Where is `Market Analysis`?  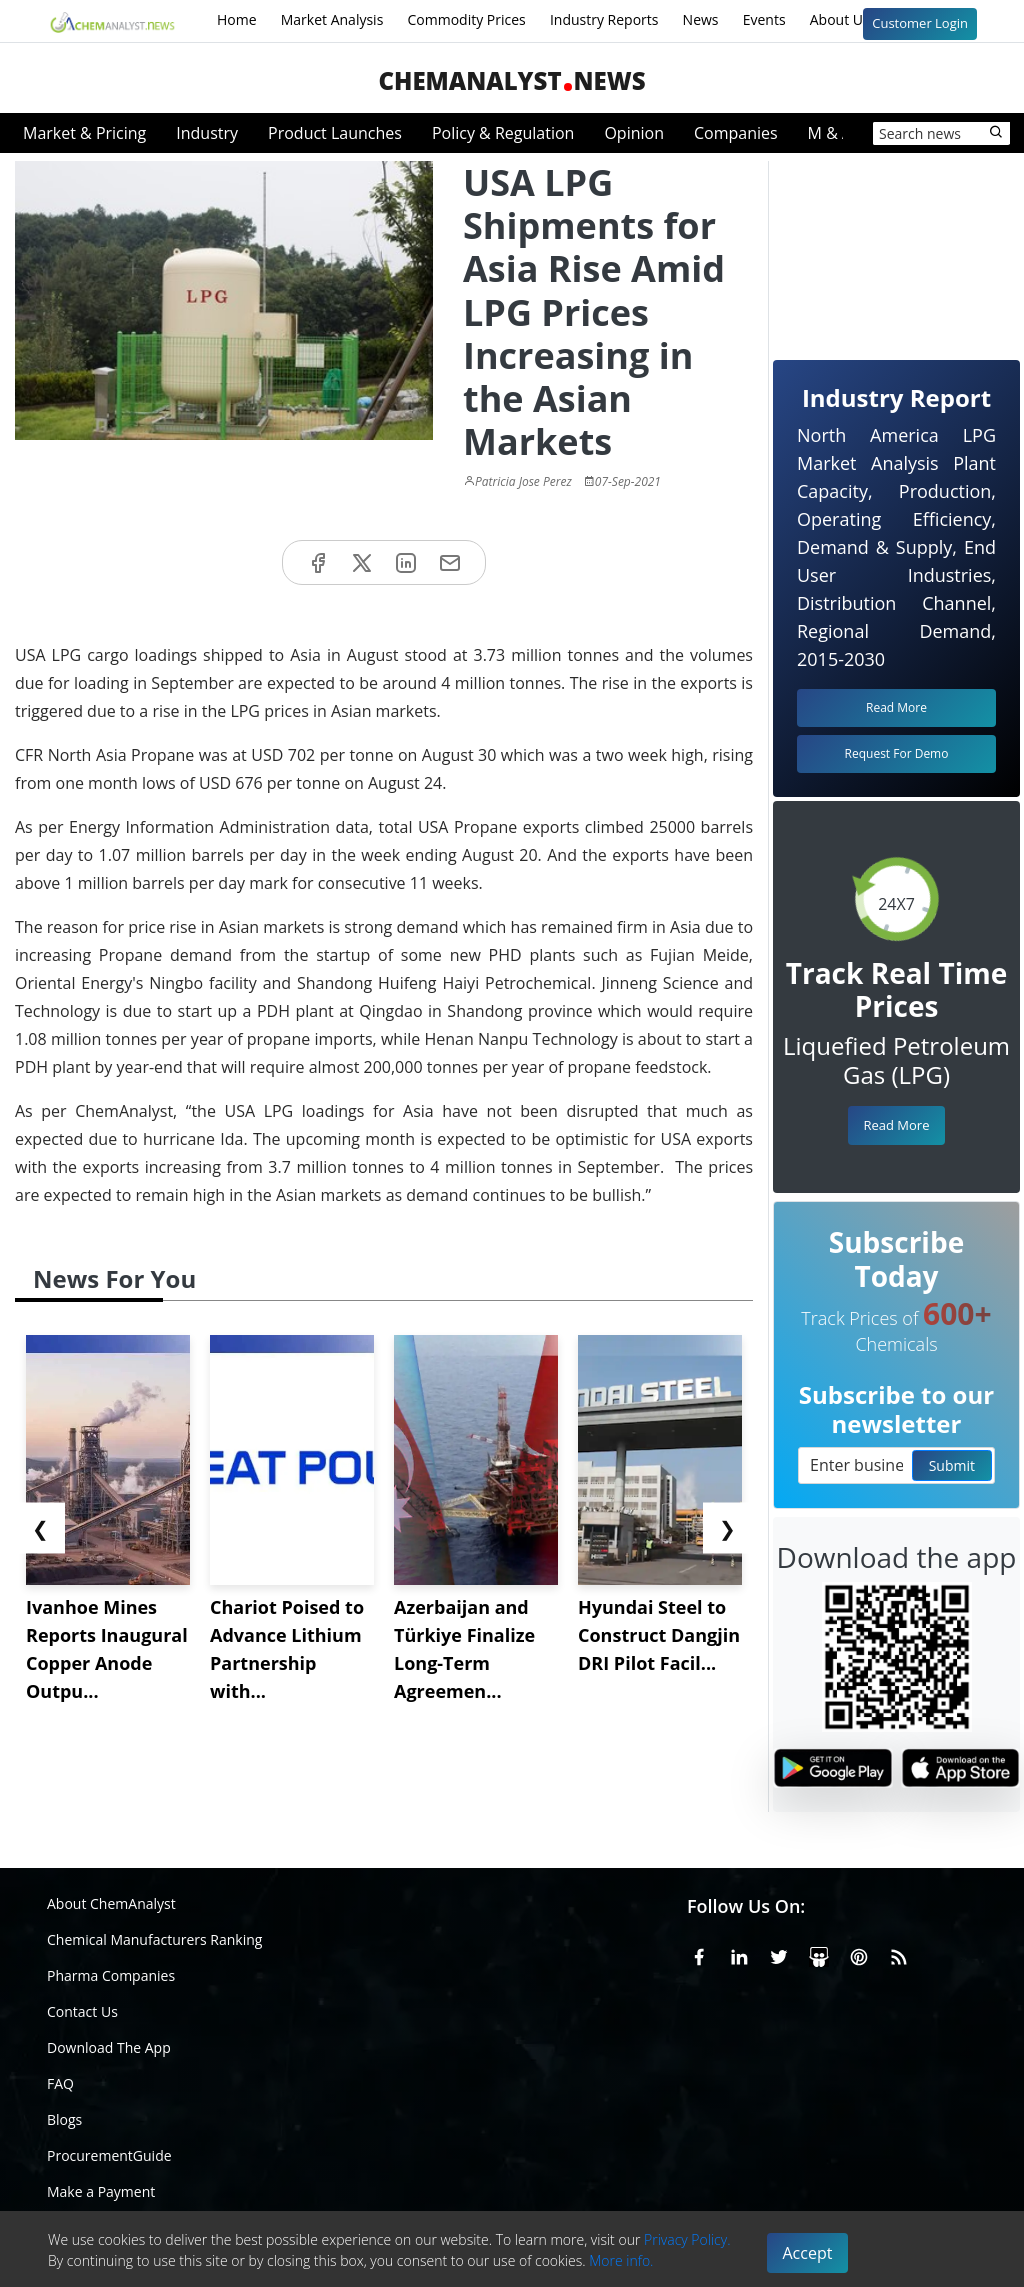
Market Analysis is located at coordinates (332, 19).